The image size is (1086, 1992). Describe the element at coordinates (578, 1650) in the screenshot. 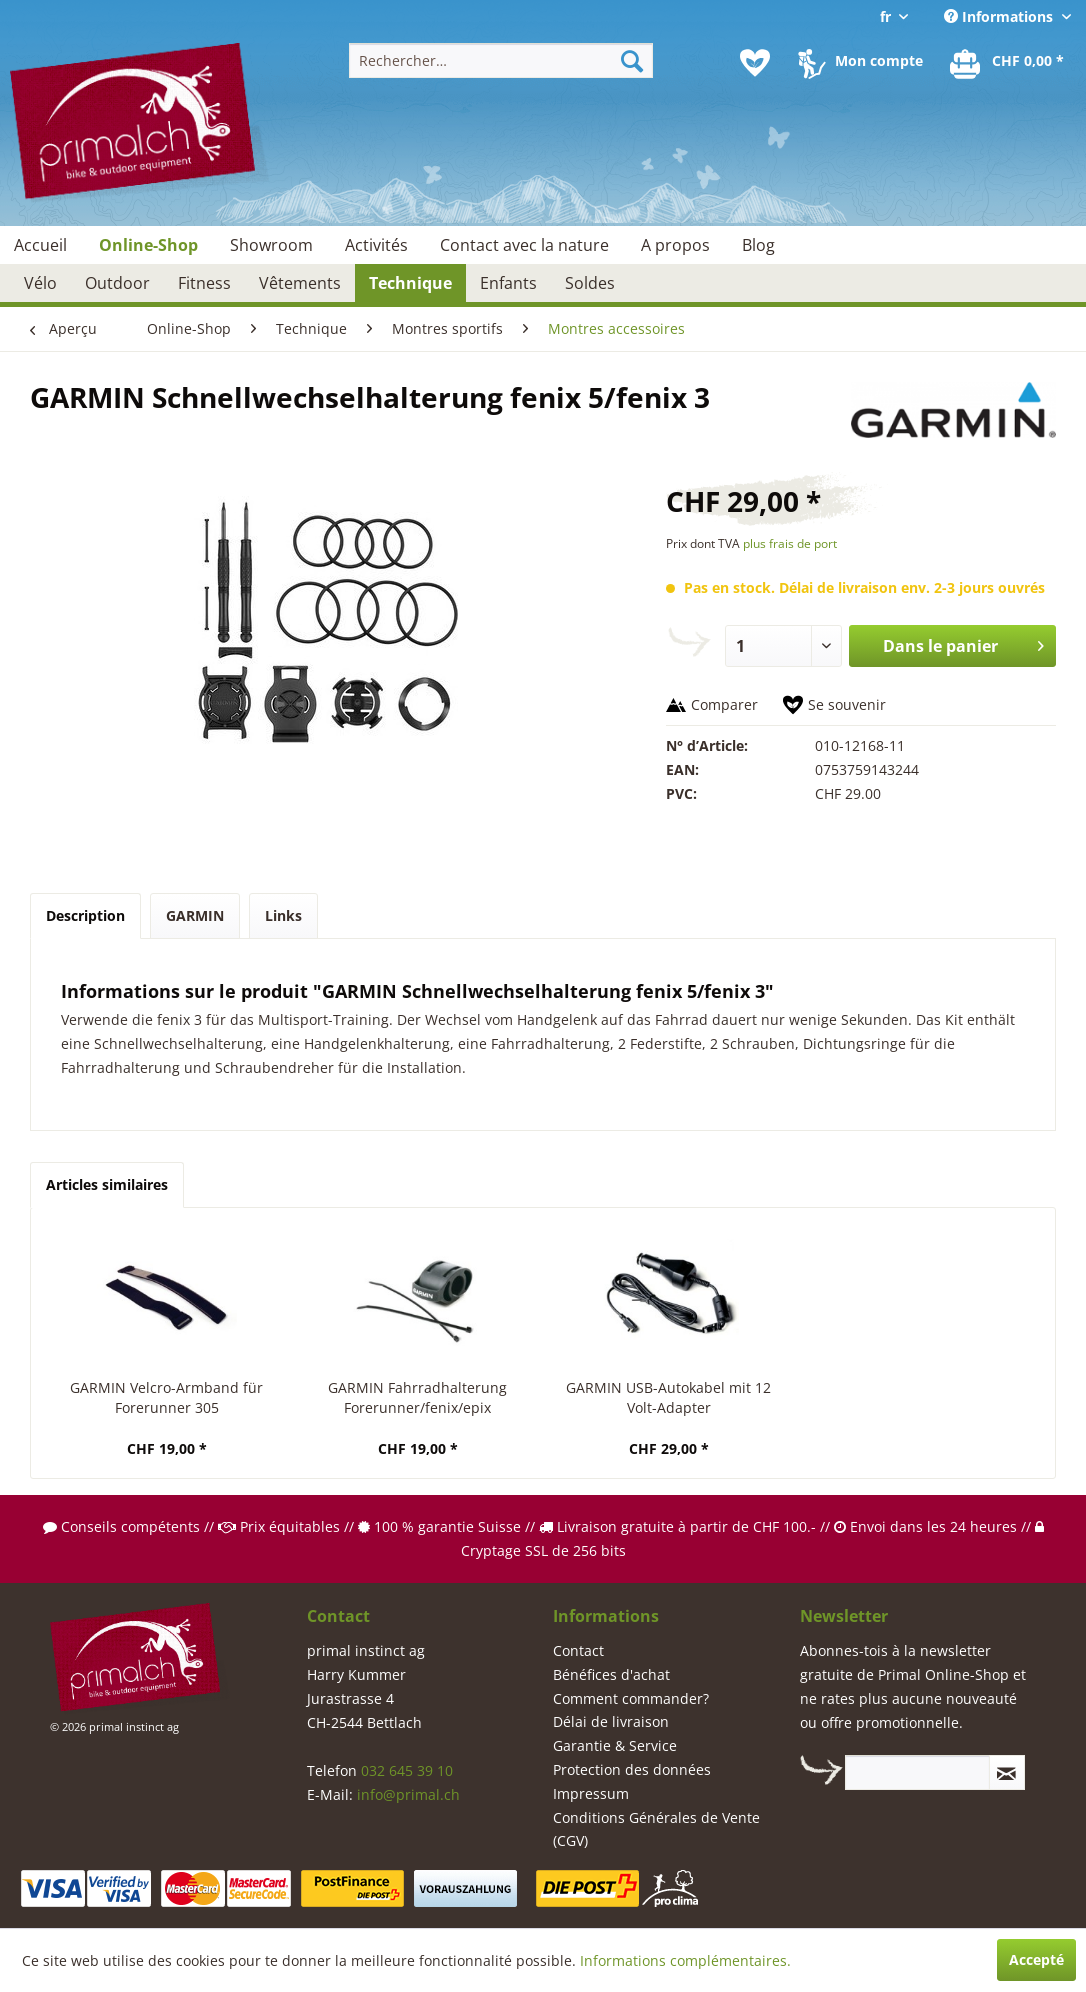

I see `Contact` at that location.